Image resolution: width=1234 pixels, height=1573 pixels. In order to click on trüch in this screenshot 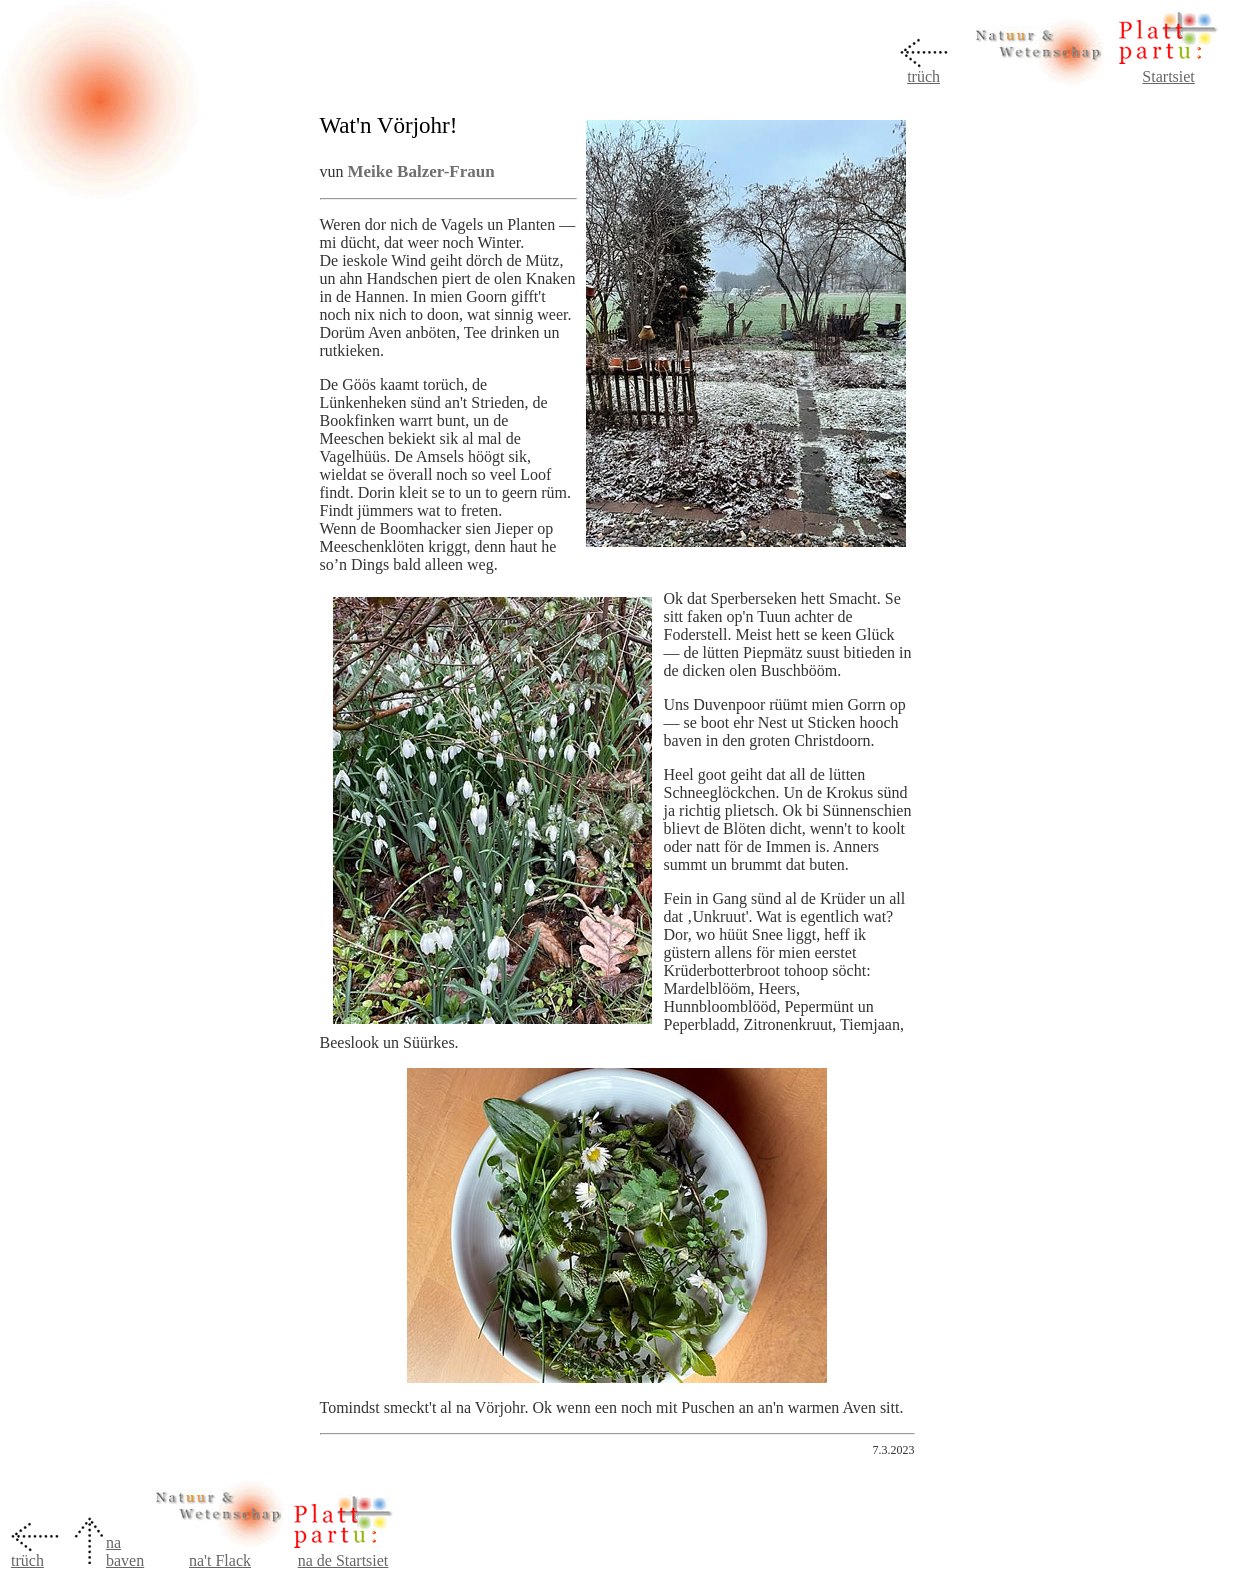, I will do `click(923, 76)`.